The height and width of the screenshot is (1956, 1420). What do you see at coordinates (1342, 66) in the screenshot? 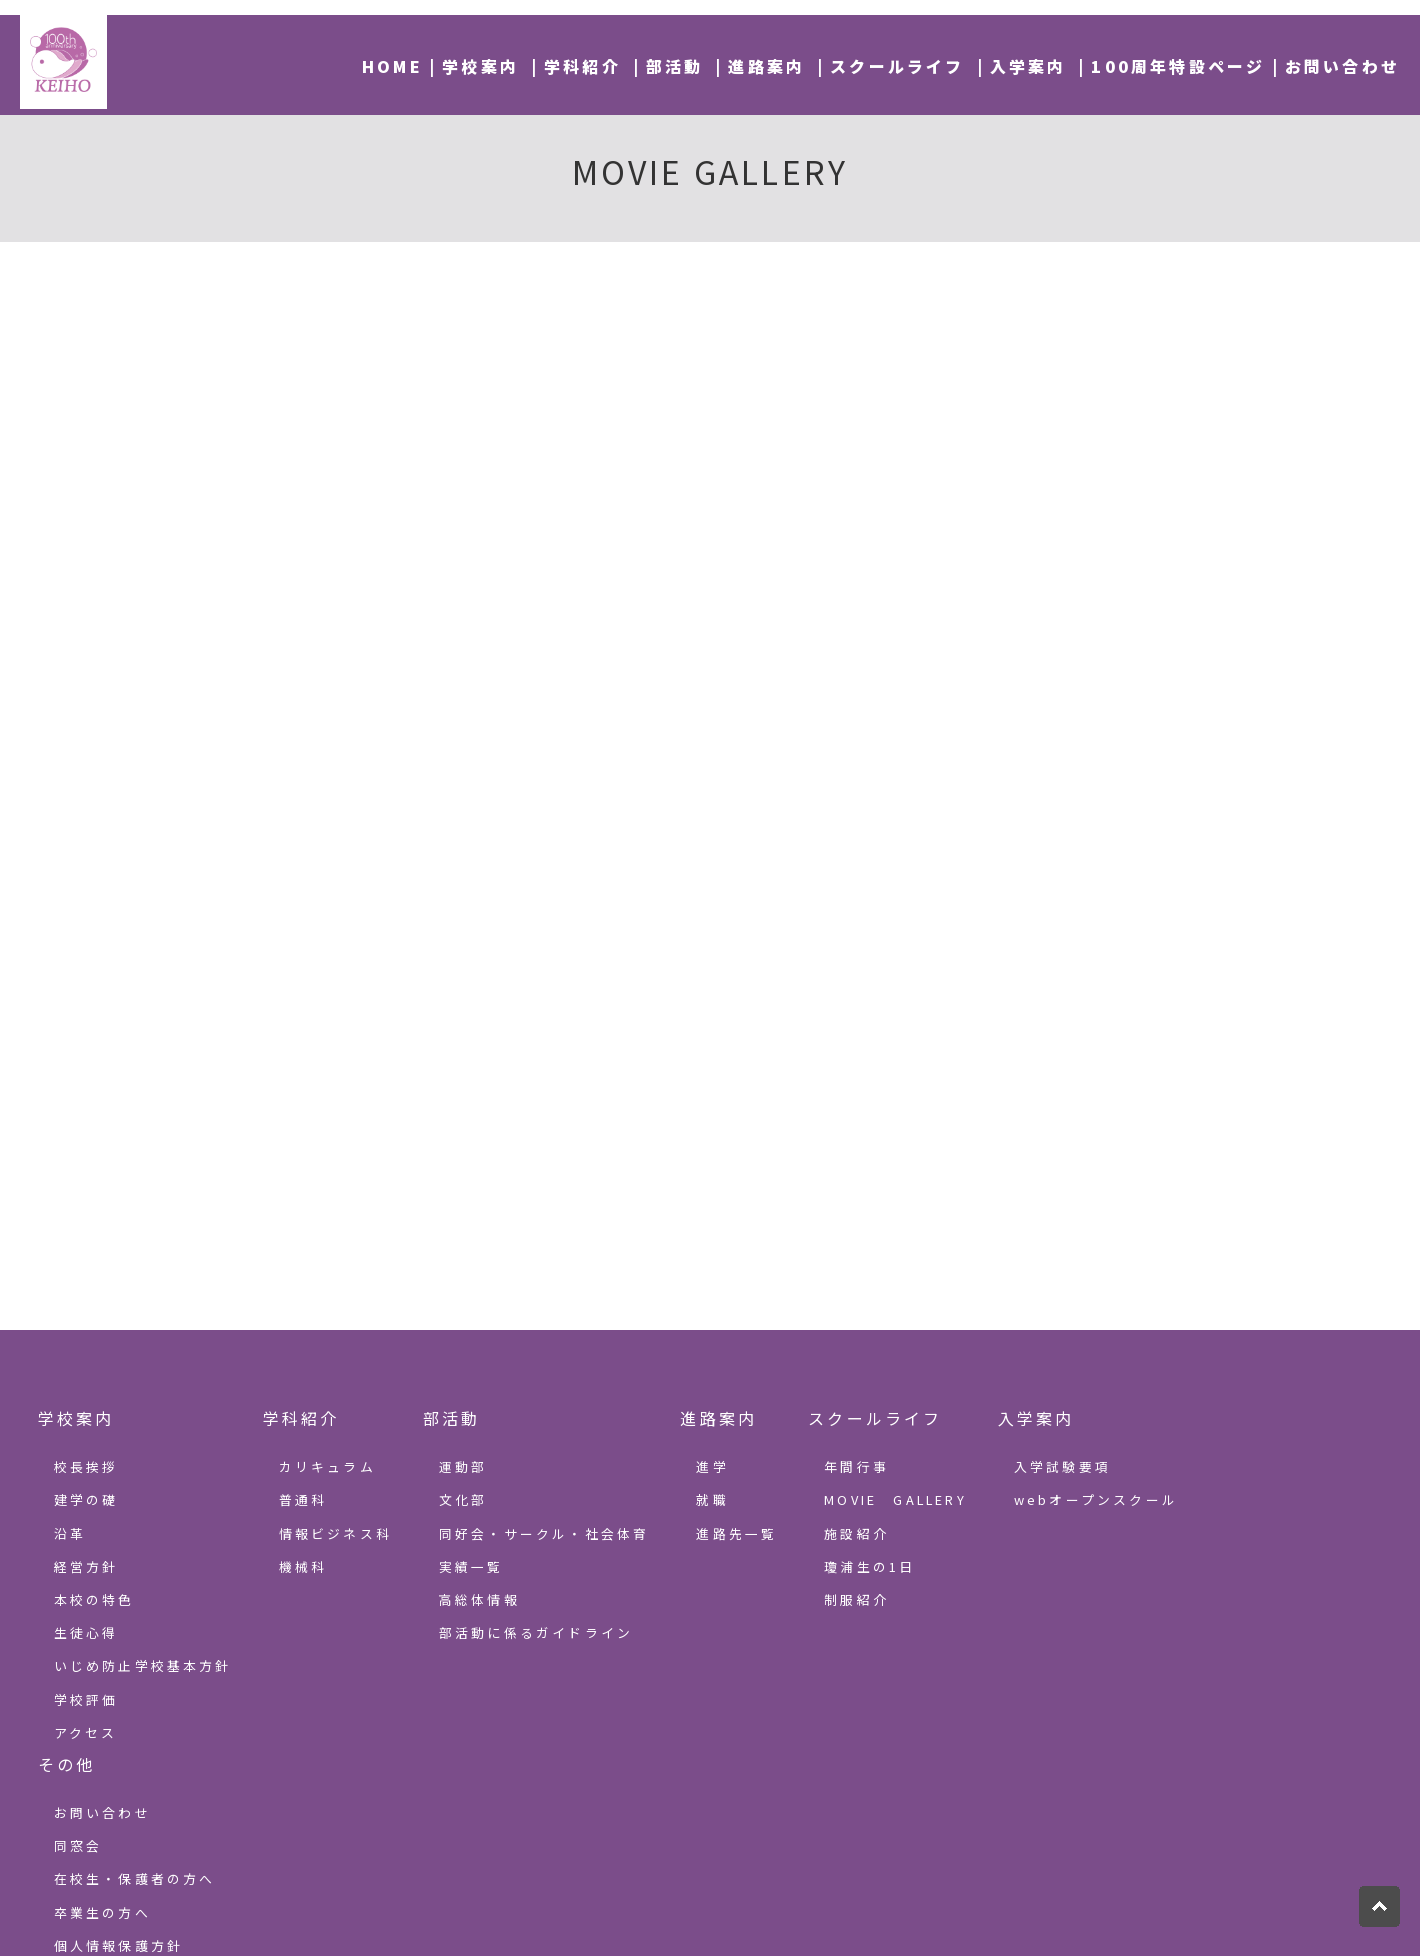
I see `お問い合わせ` at bounding box center [1342, 66].